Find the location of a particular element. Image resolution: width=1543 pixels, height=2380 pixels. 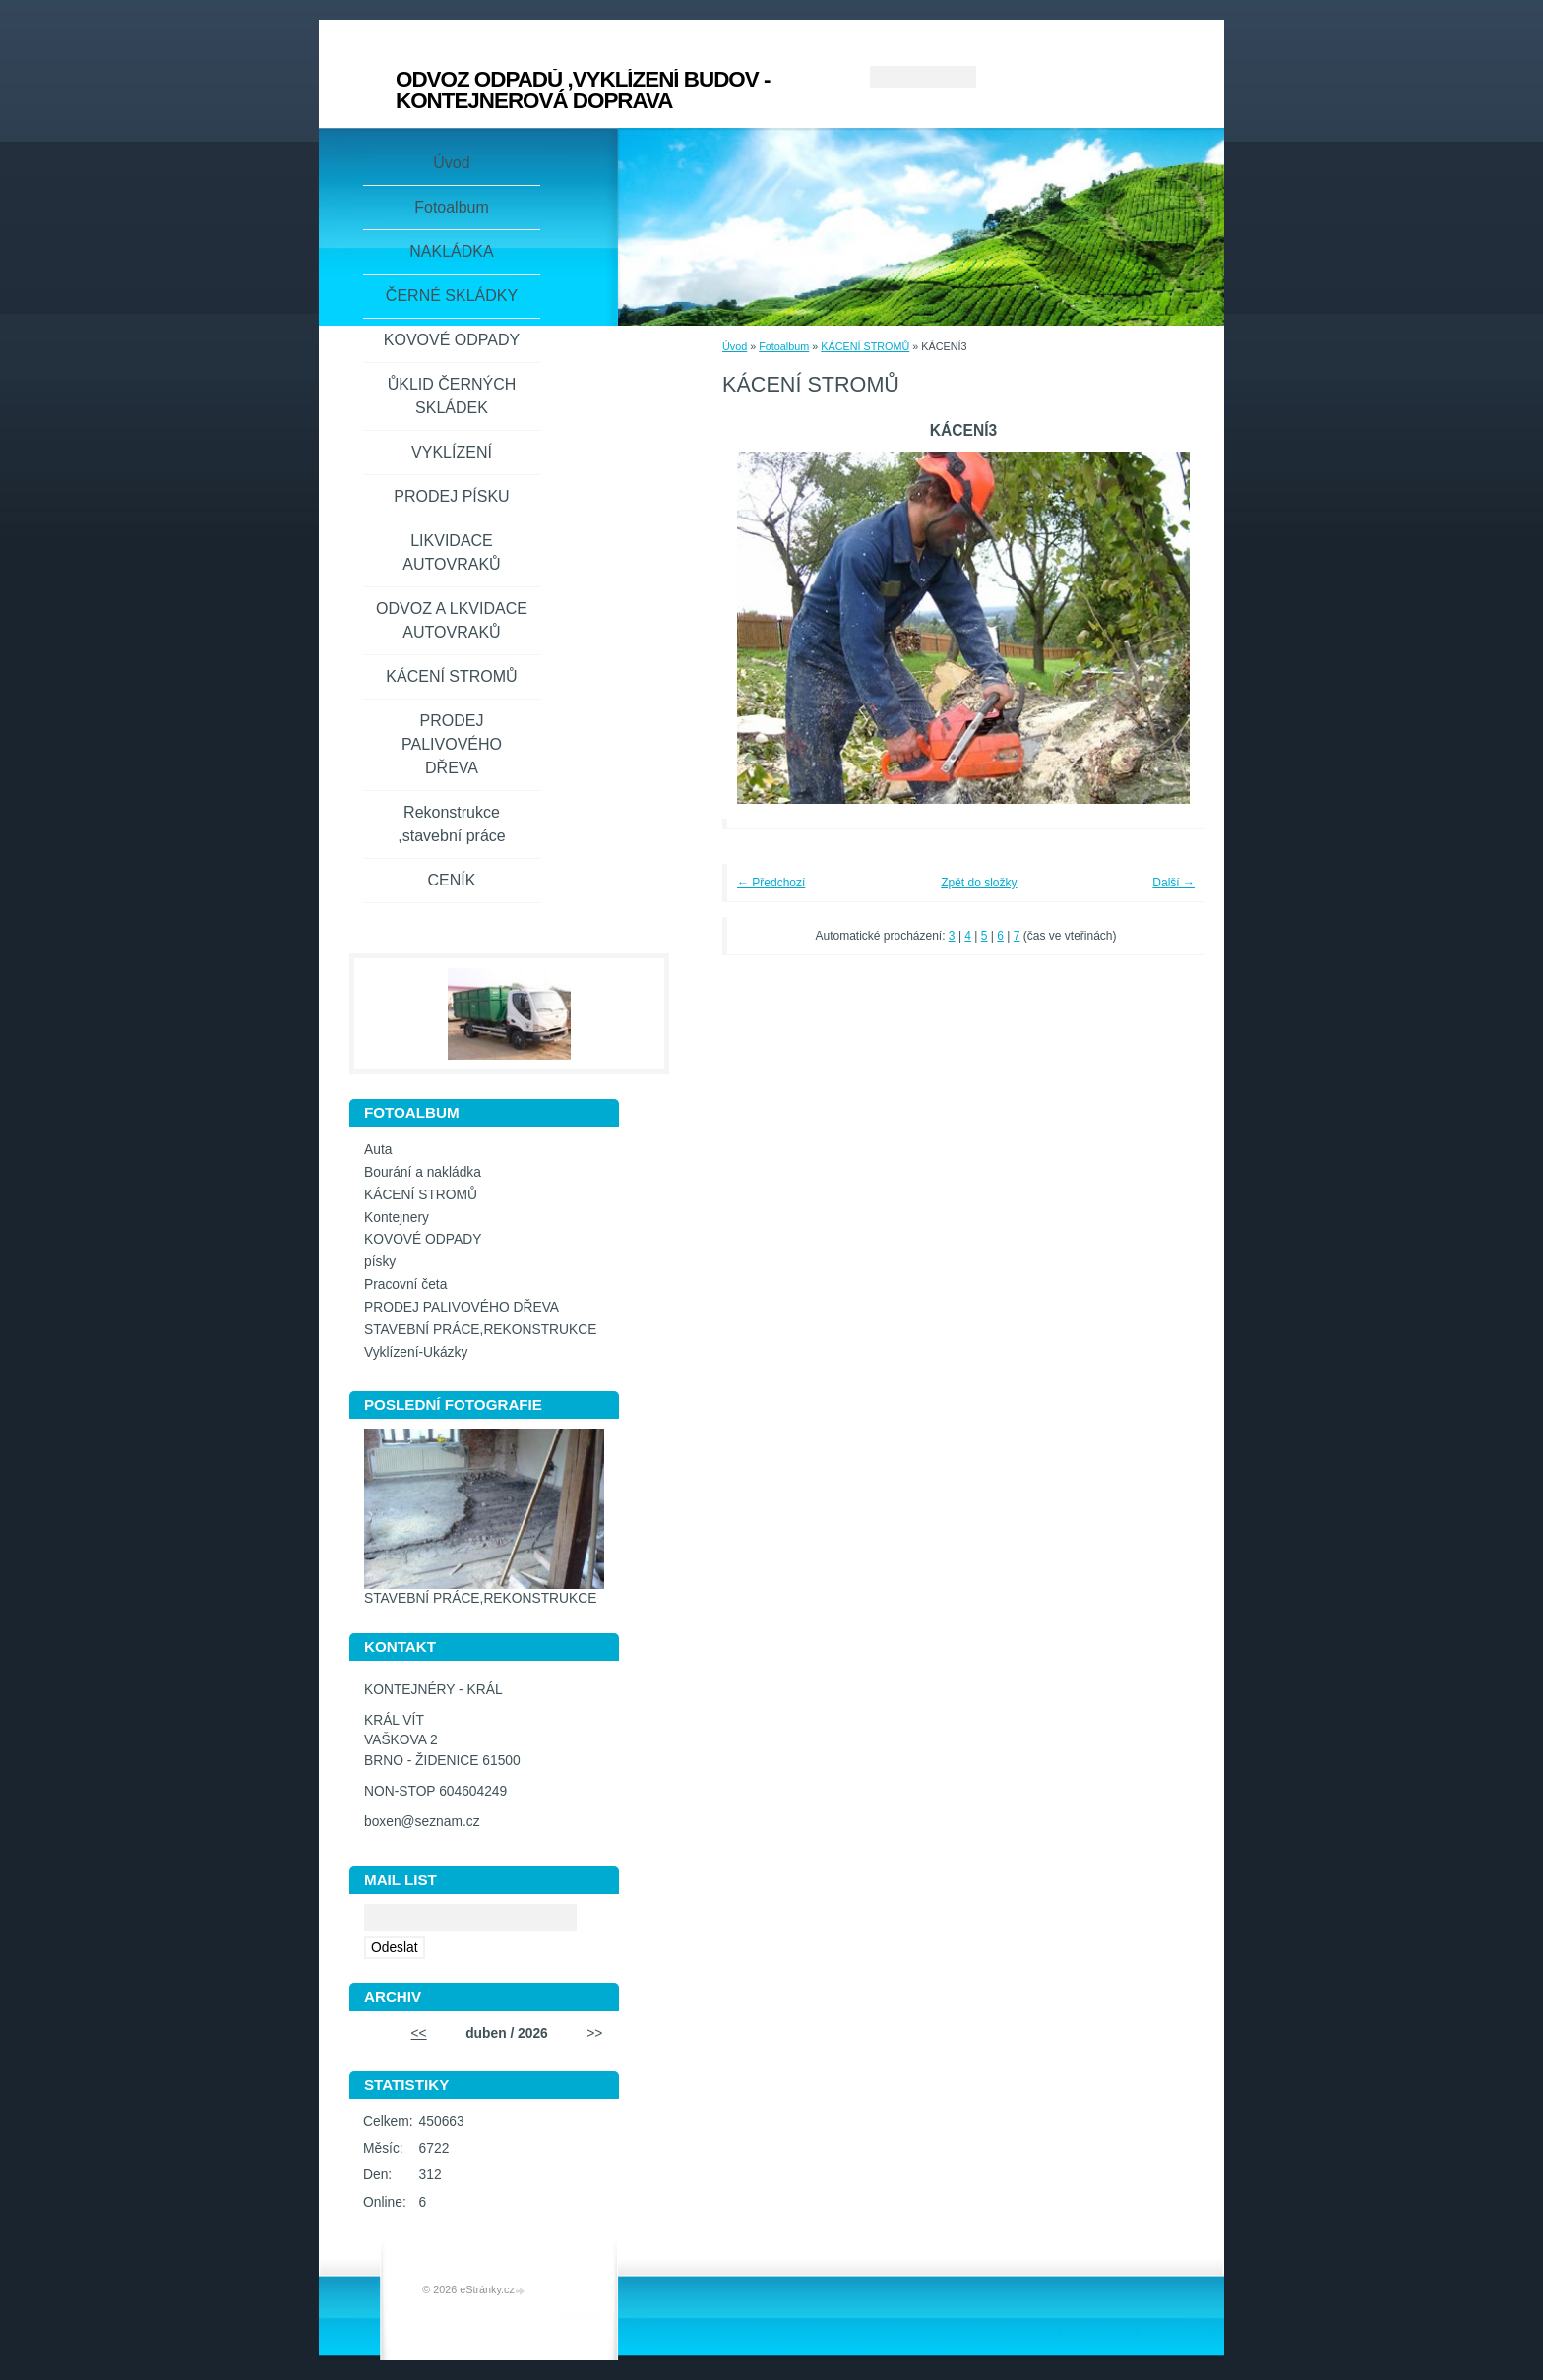

Zpět do složky is located at coordinates (979, 882).